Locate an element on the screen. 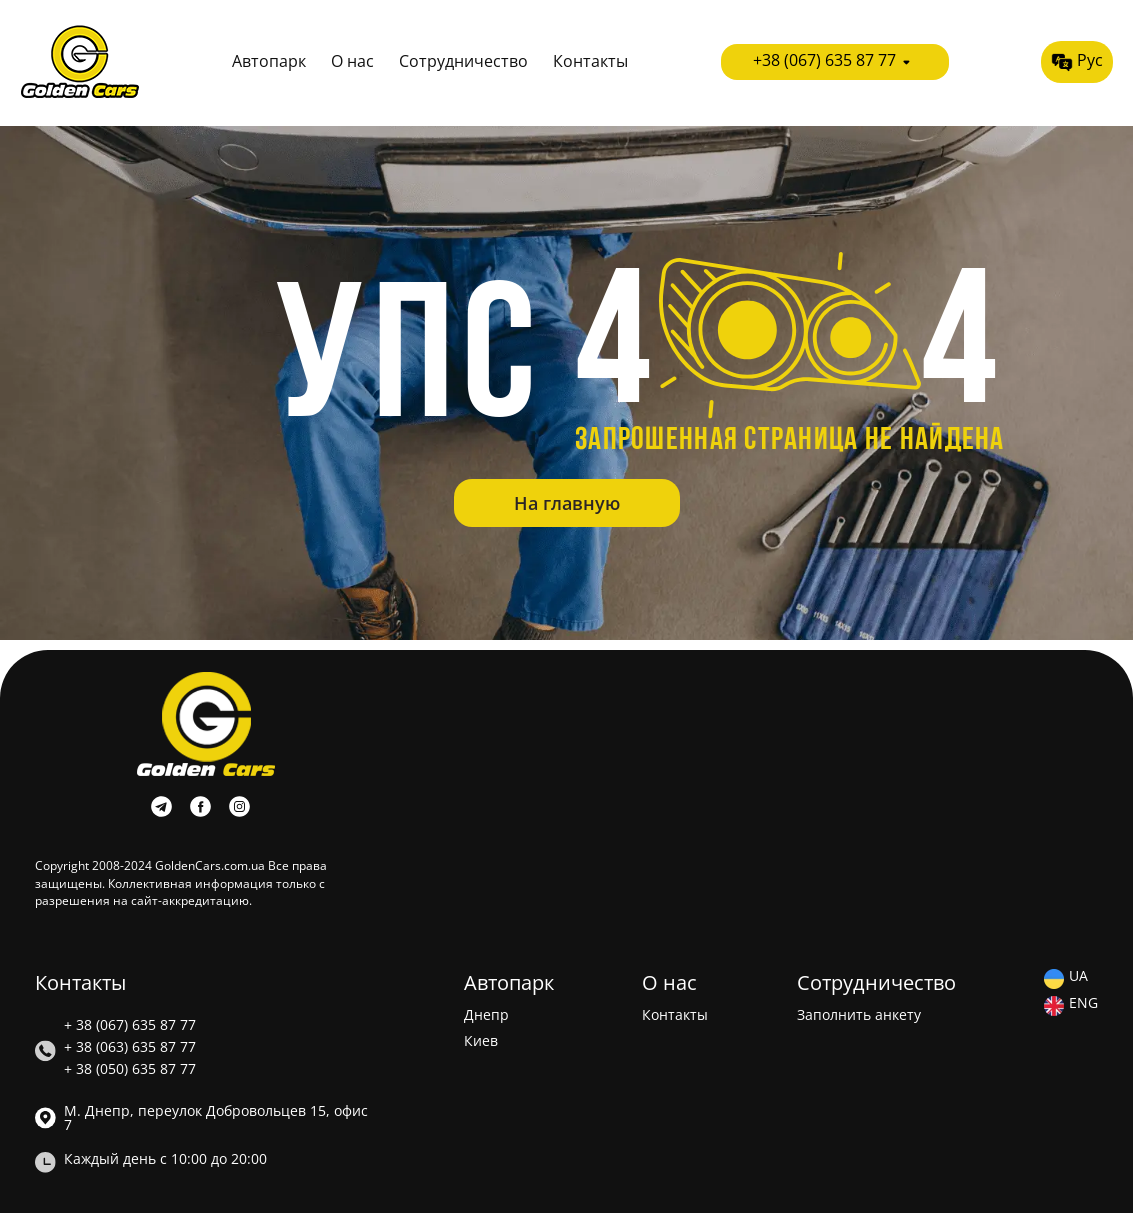 The image size is (1133, 1213). Киев is located at coordinates (481, 1041).